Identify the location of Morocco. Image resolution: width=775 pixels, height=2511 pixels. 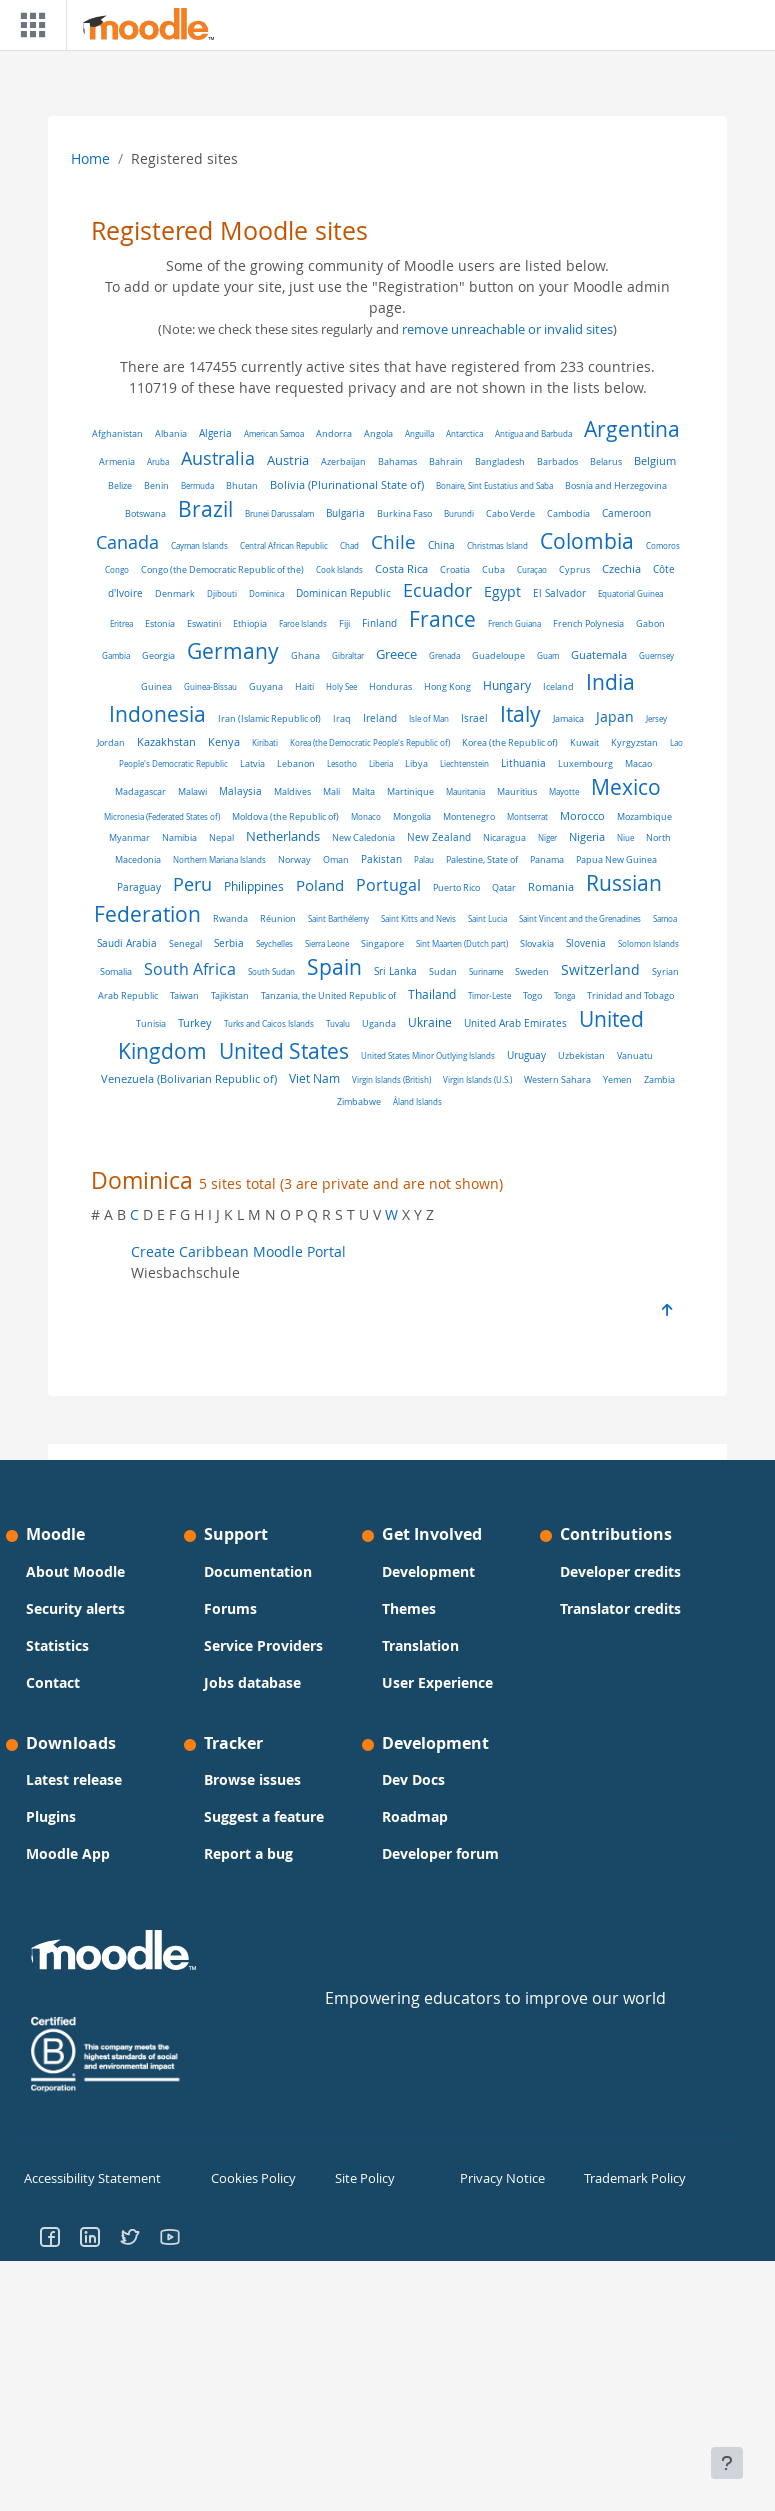
(582, 816).